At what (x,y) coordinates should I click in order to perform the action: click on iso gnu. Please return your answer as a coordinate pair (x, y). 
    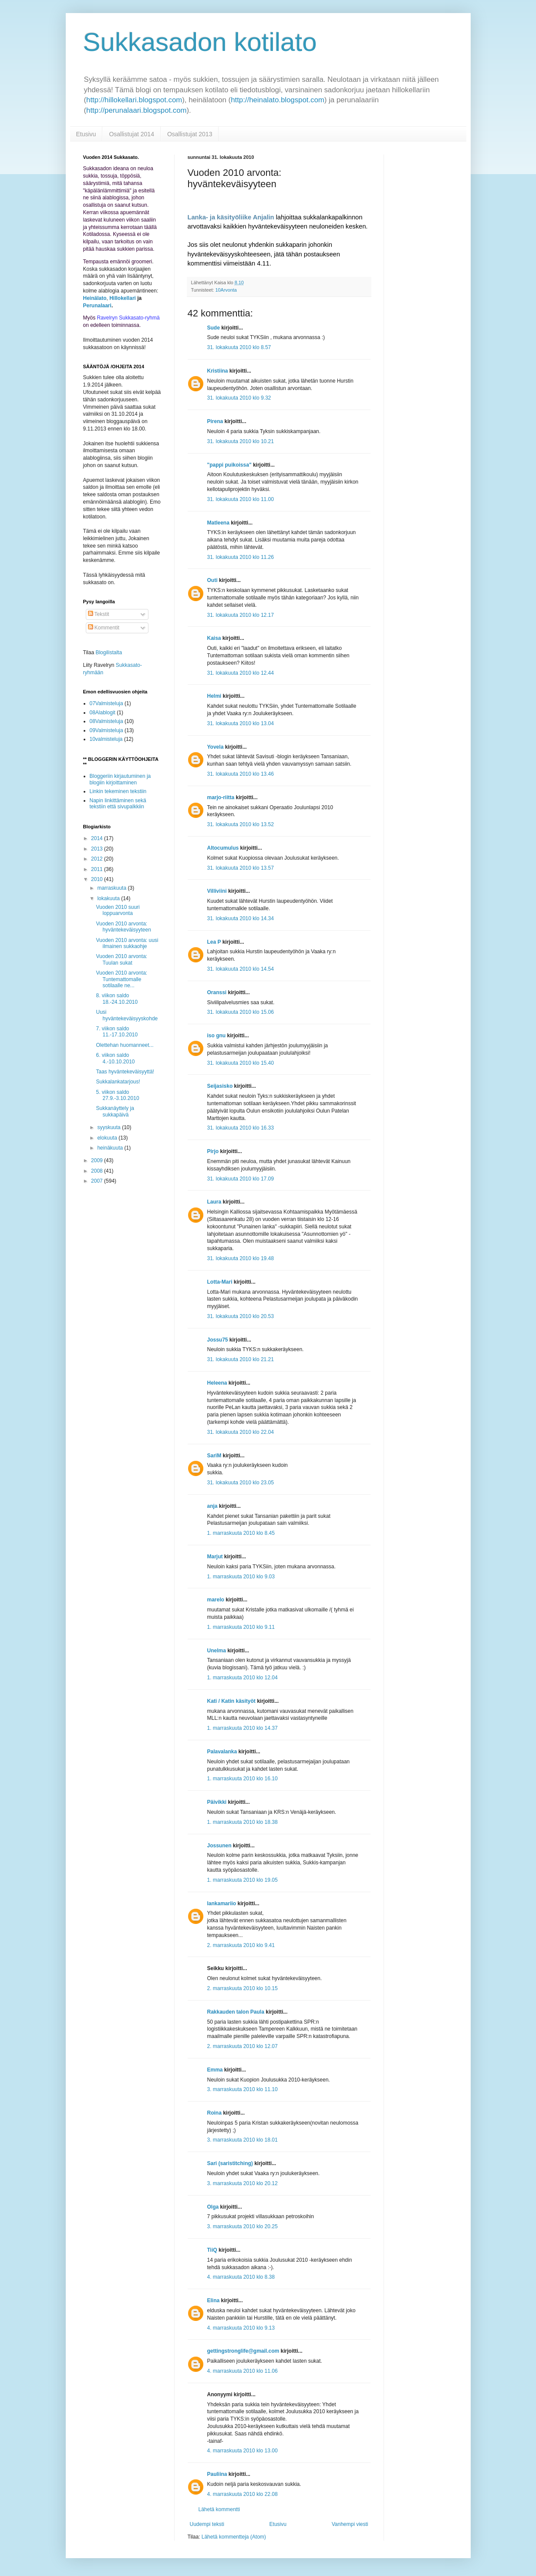
    Looking at the image, I should click on (216, 1035).